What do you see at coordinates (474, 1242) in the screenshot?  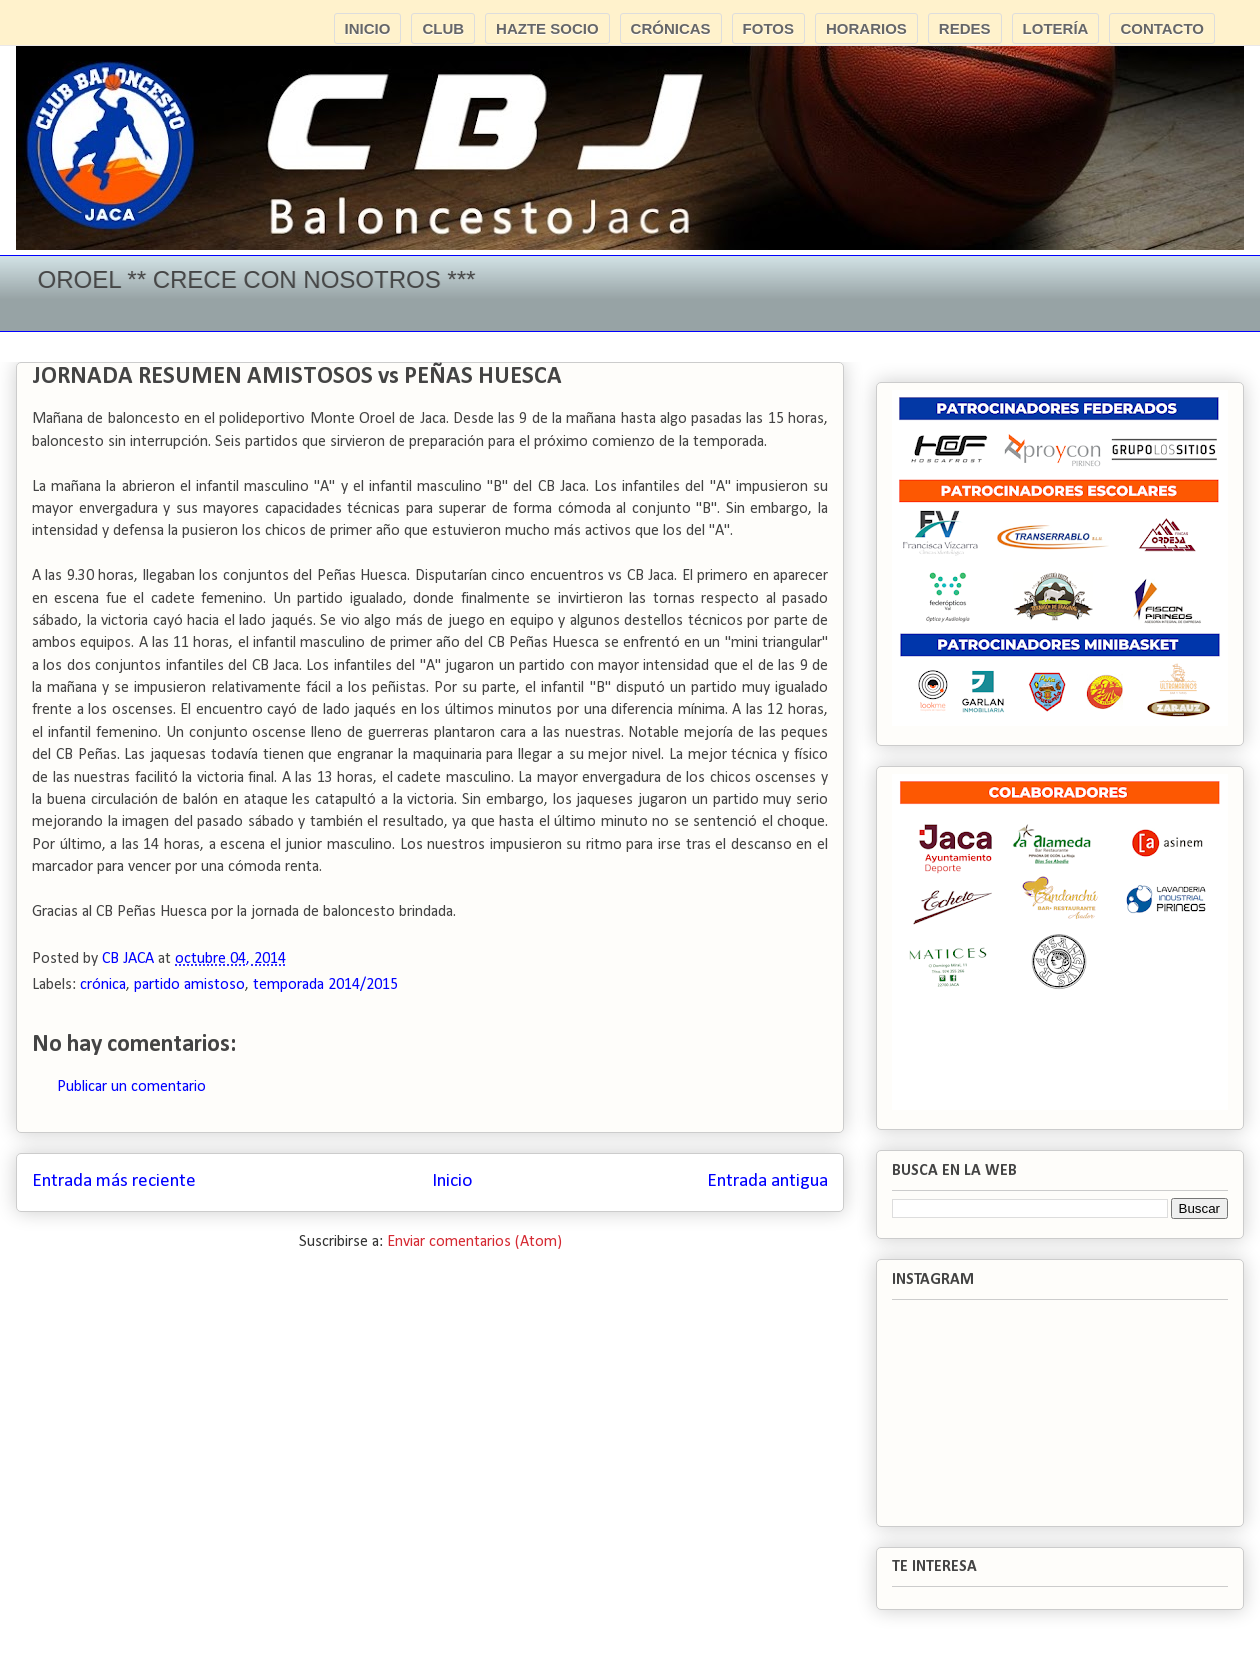 I see `Enviar comentarios (Atom)` at bounding box center [474, 1242].